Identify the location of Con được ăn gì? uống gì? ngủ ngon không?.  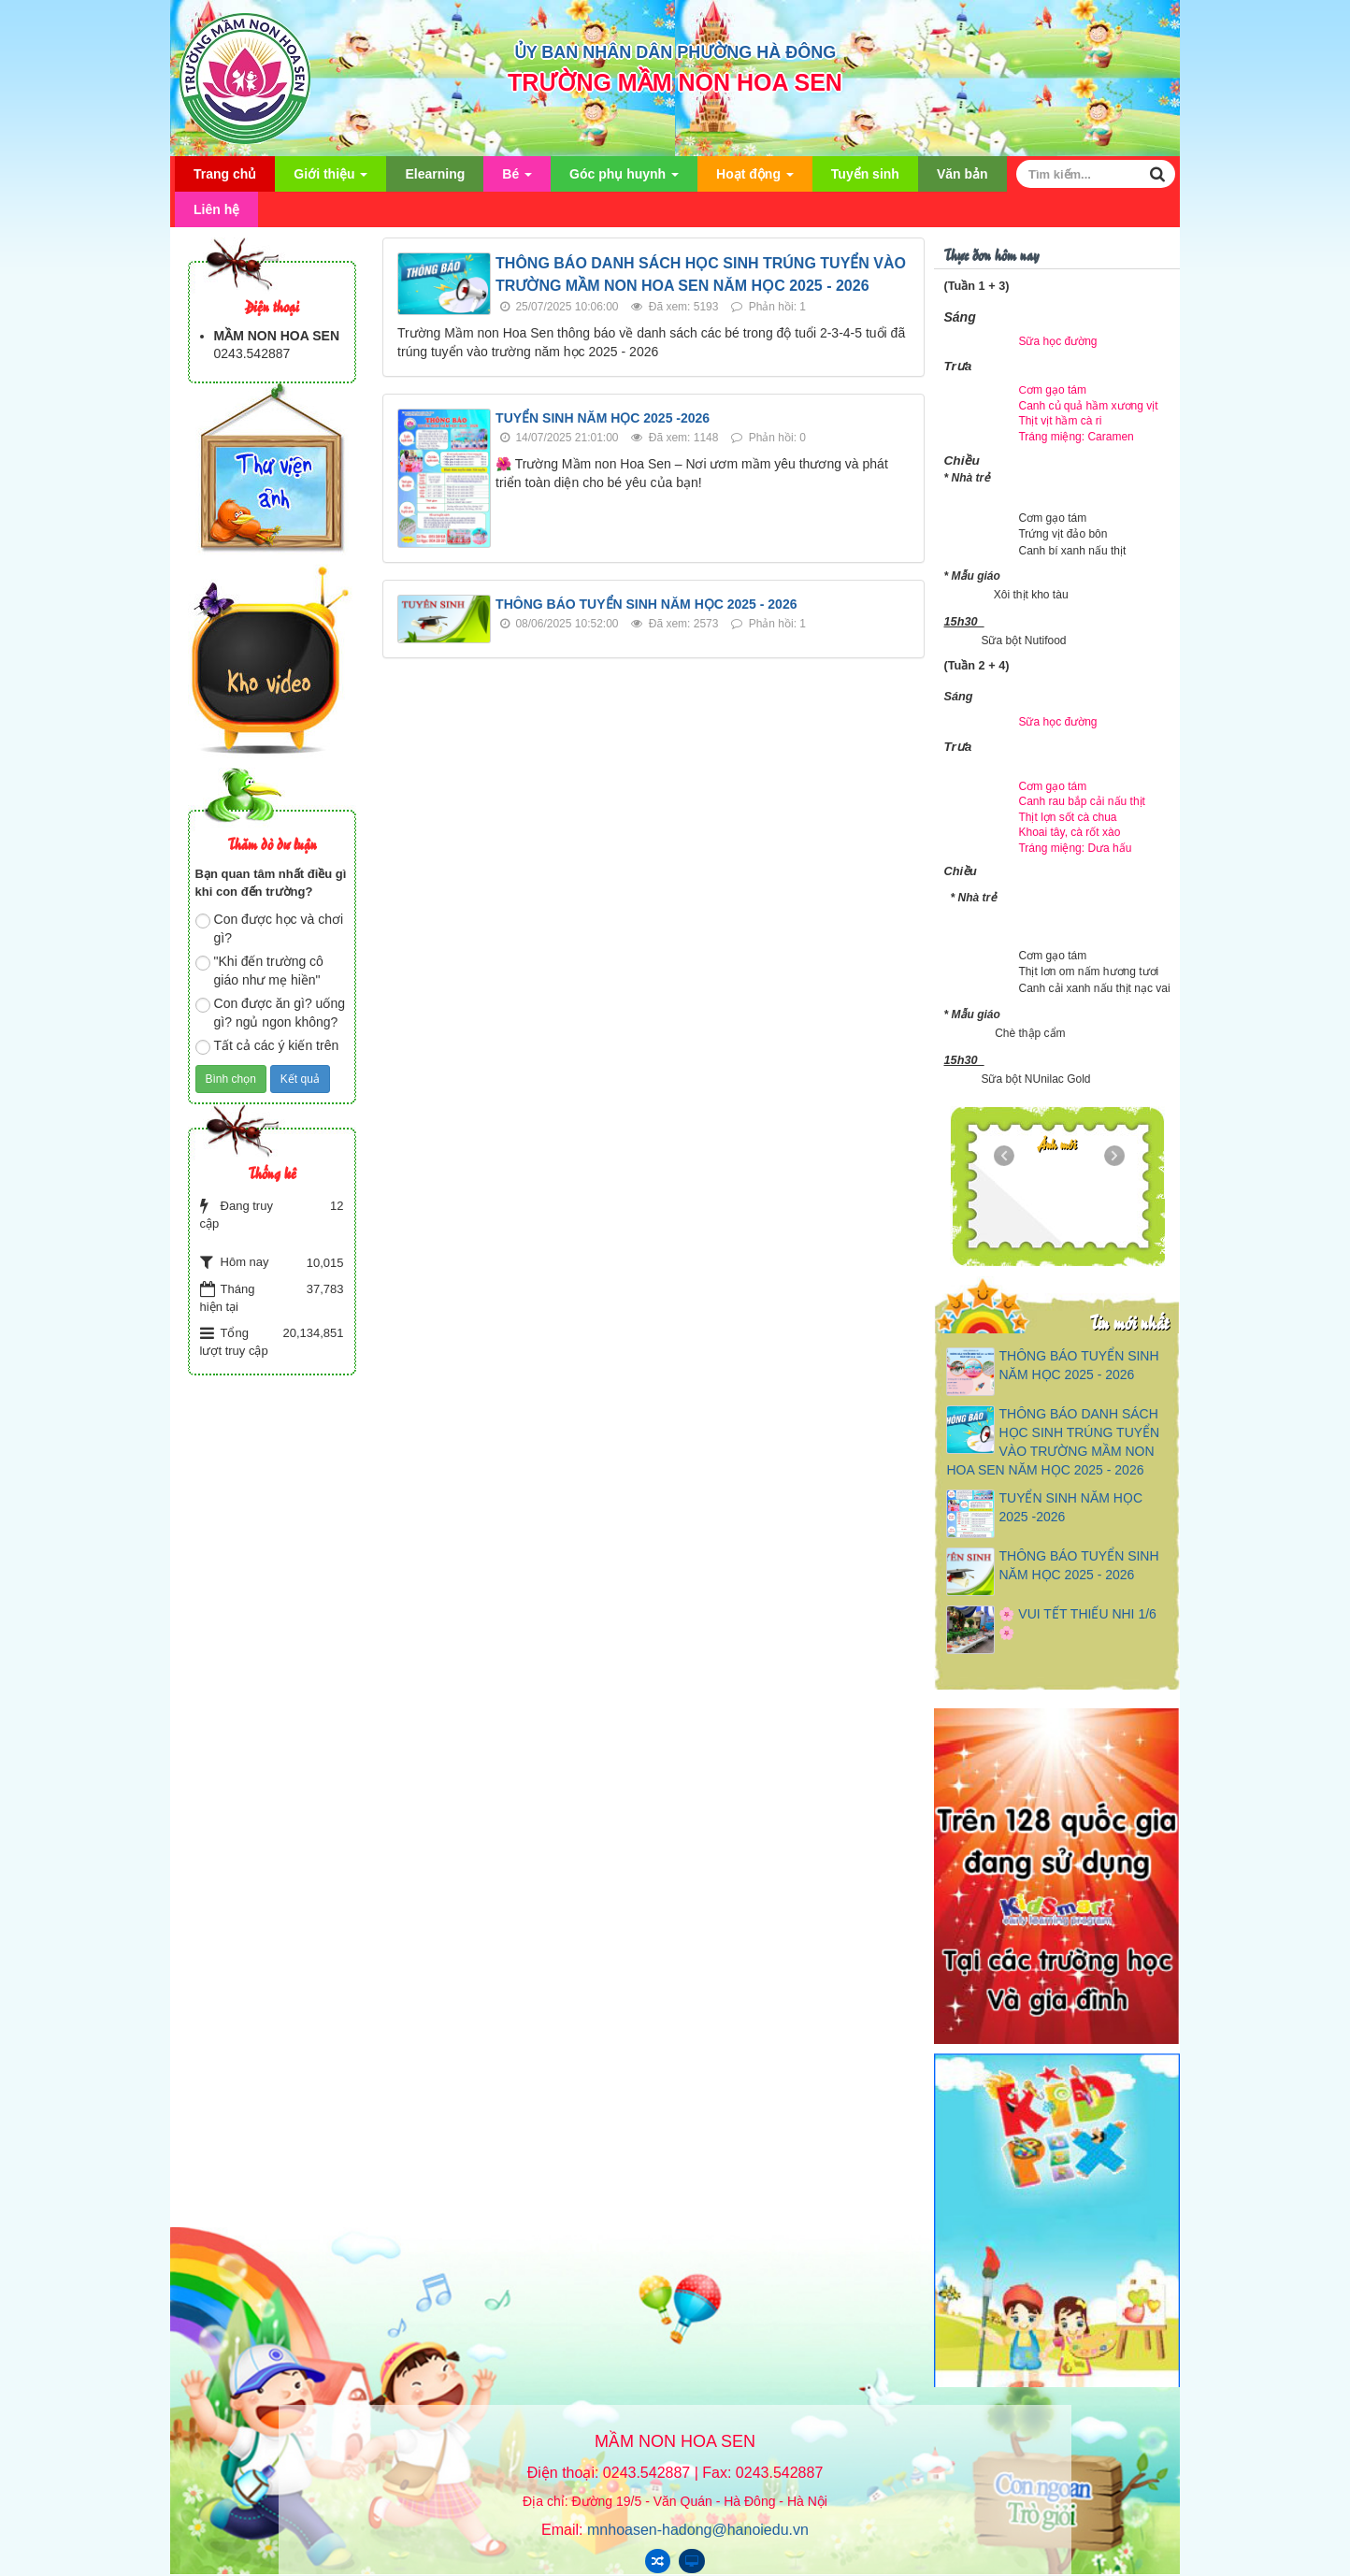
(270, 1012).